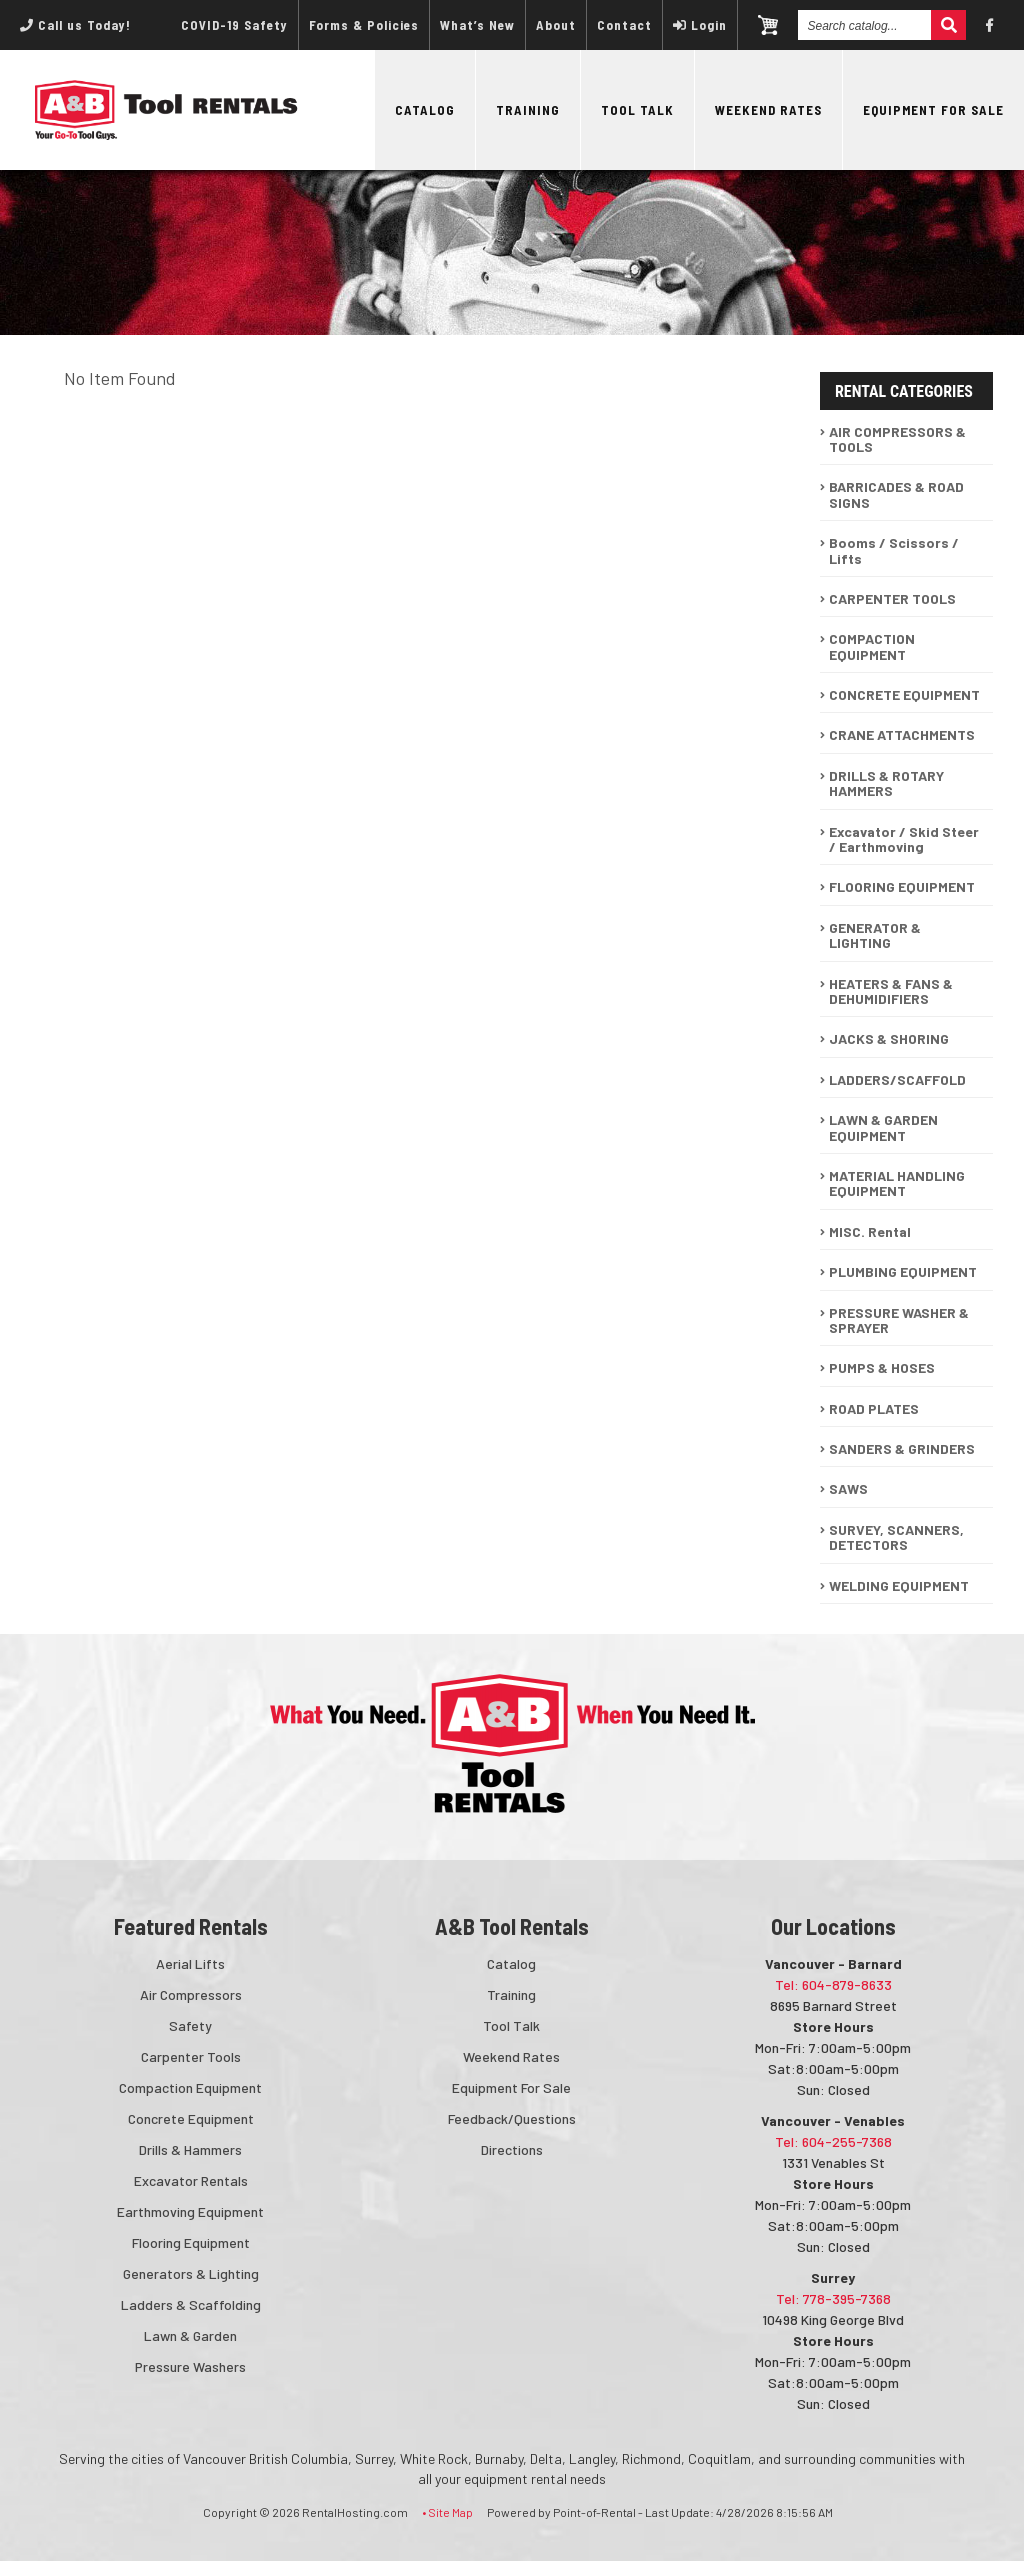 This screenshot has width=1024, height=2561. Describe the element at coordinates (191, 2273) in the screenshot. I see `Generators & Lighting` at that location.